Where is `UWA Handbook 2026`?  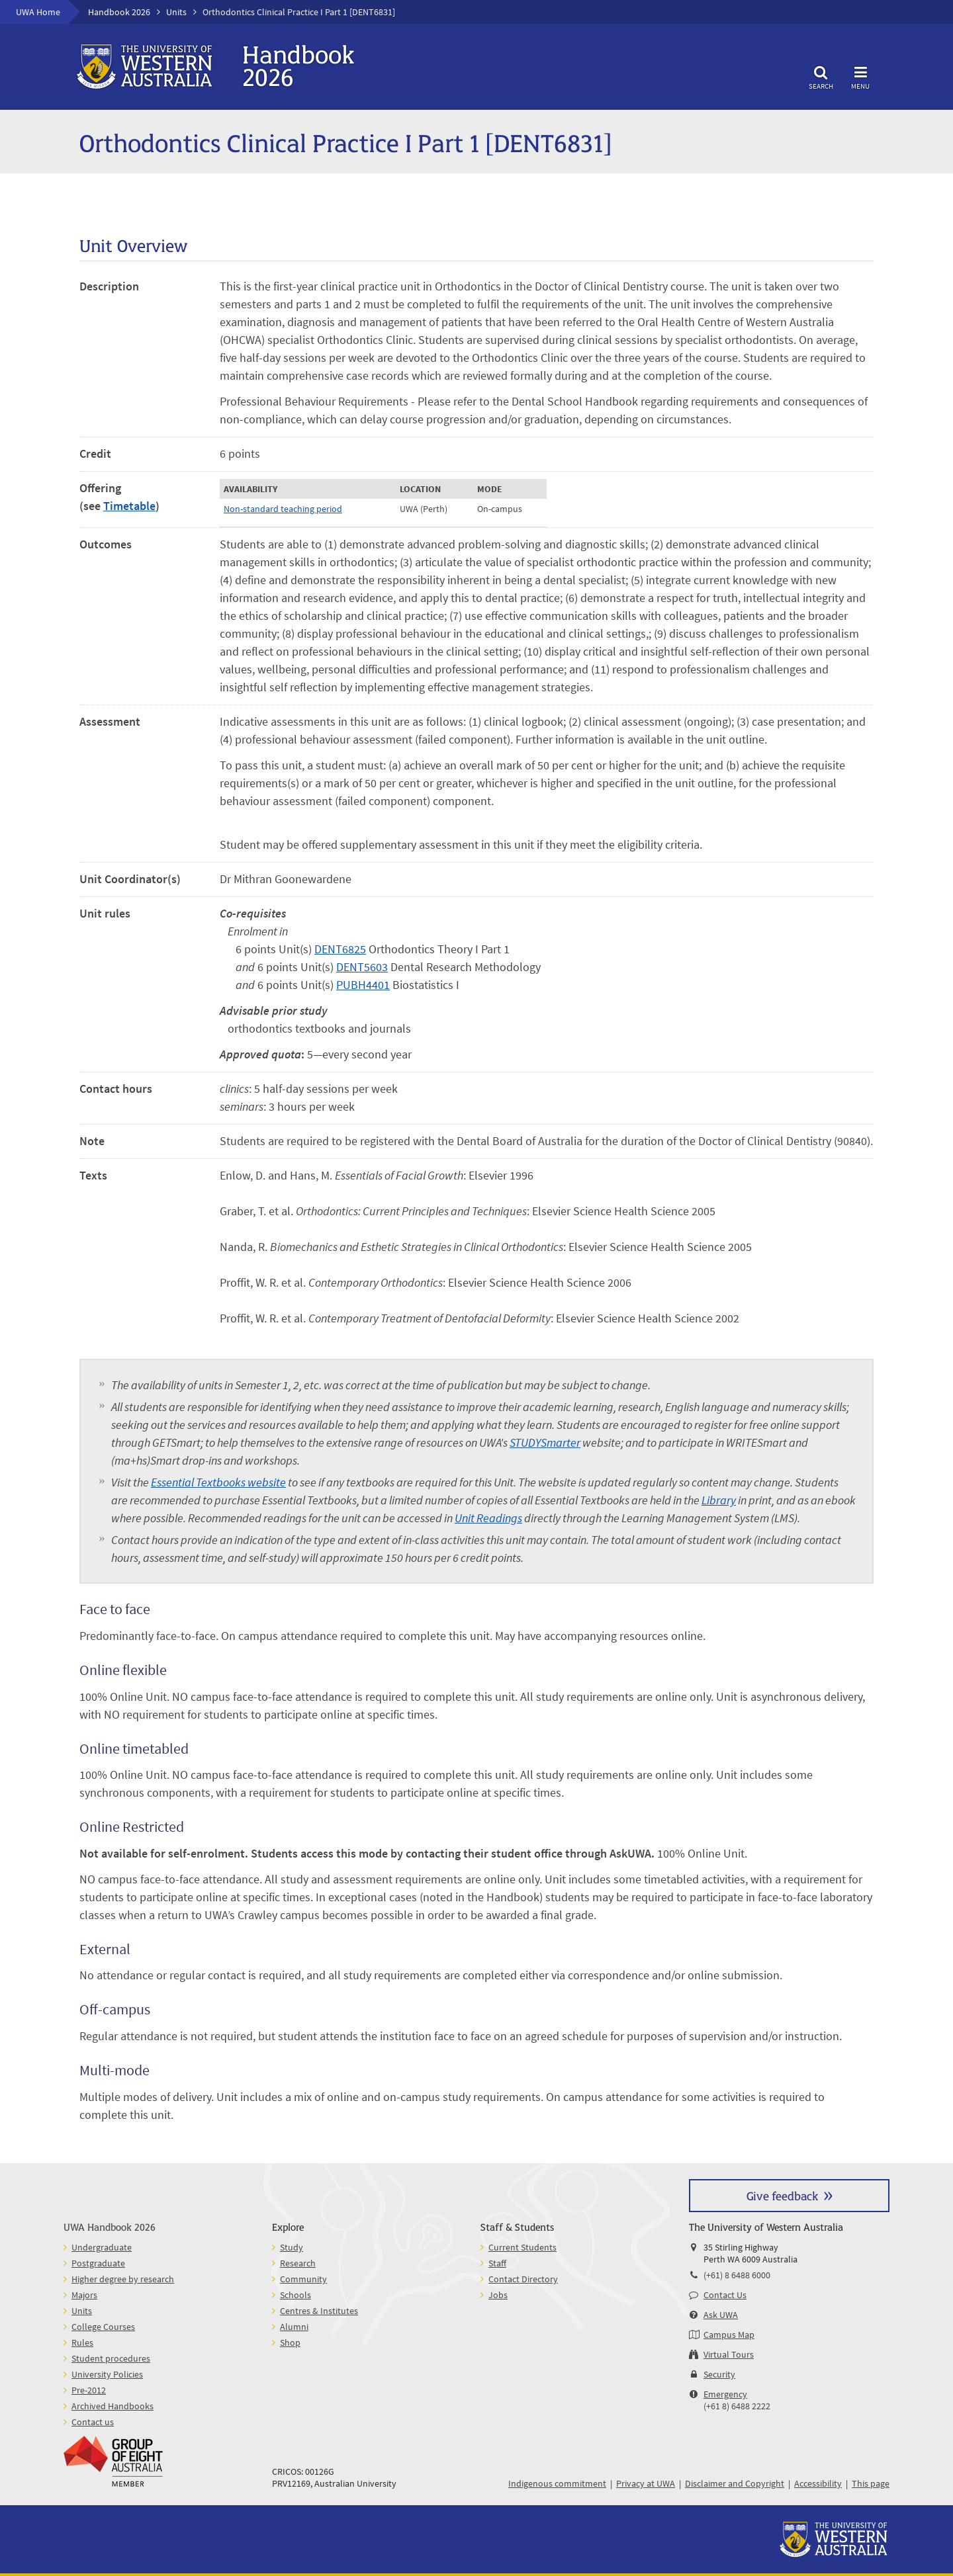 UWA Handbook 2026 is located at coordinates (110, 2226).